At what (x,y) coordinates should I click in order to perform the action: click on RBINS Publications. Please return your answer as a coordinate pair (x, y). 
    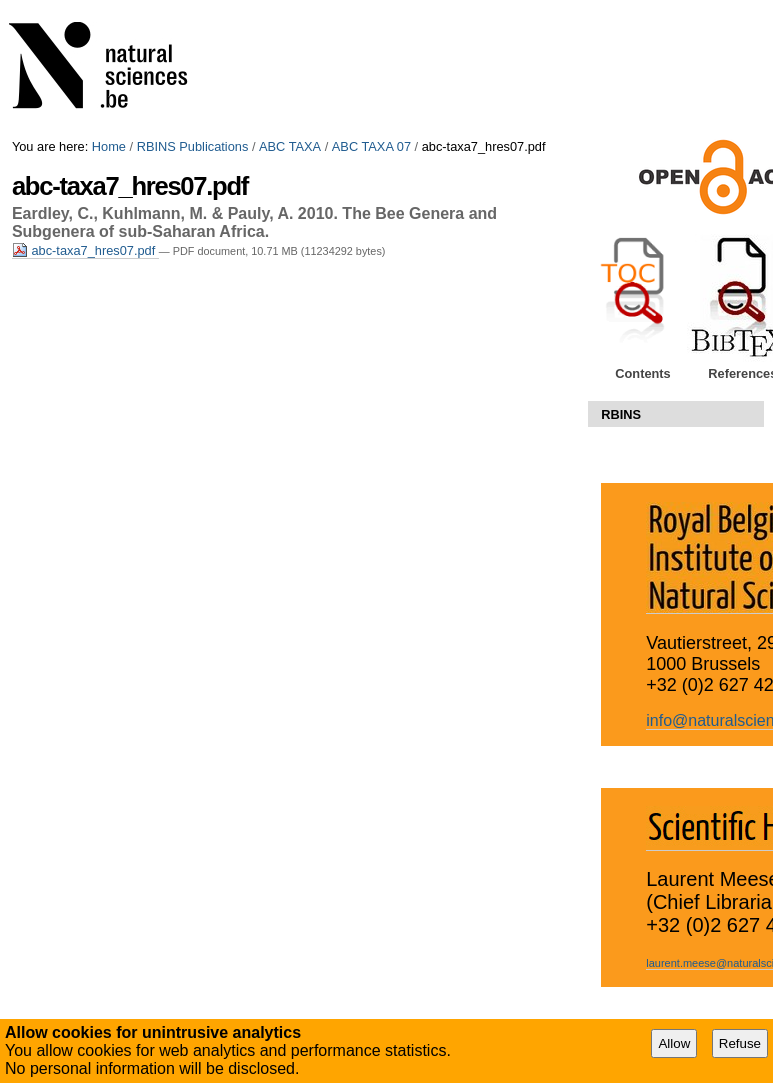
    Looking at the image, I should click on (193, 146).